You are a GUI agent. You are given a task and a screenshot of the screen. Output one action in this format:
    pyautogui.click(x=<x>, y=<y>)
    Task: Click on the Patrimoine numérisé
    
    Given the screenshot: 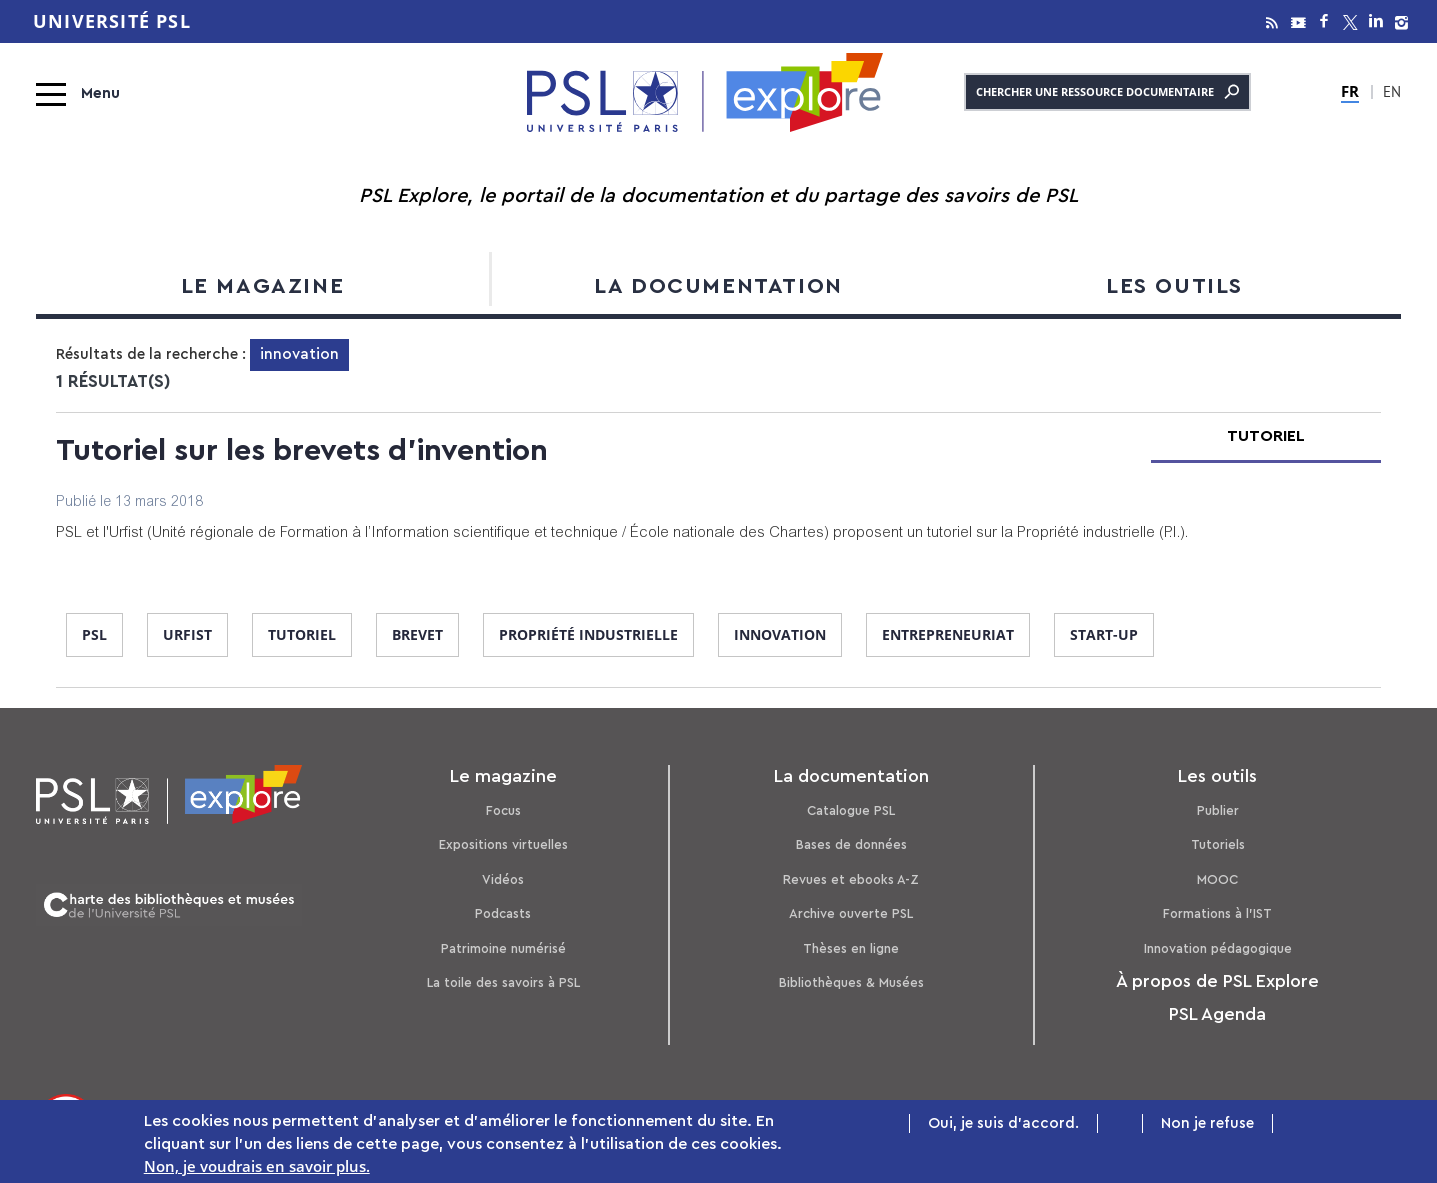 What is the action you would take?
    pyautogui.click(x=503, y=948)
    